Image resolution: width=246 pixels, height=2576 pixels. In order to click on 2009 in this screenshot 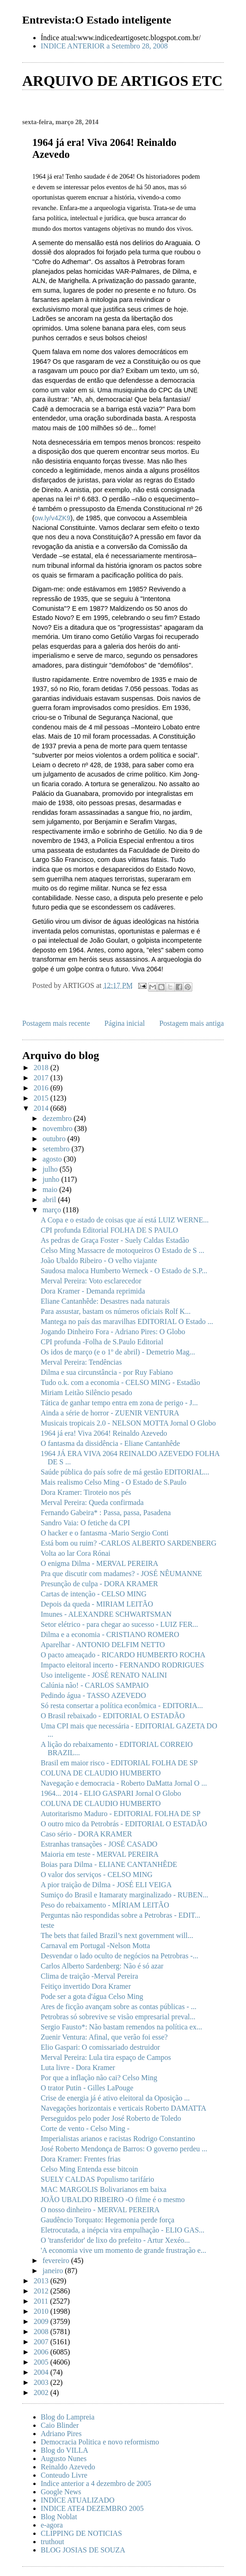, I will do `click(42, 2321)`.